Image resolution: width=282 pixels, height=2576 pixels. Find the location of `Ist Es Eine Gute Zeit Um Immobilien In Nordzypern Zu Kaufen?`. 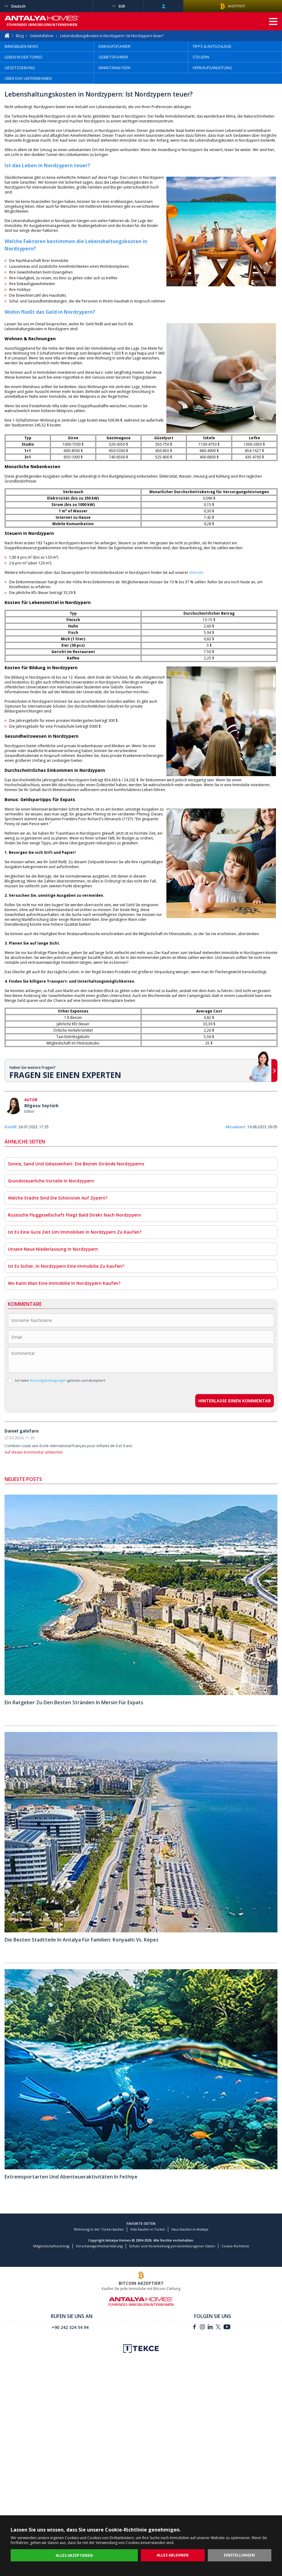

Ist Es Eine Gute Zeit Um Immobilien In Nordzypern Zu Kaufen? is located at coordinates (74, 1232).